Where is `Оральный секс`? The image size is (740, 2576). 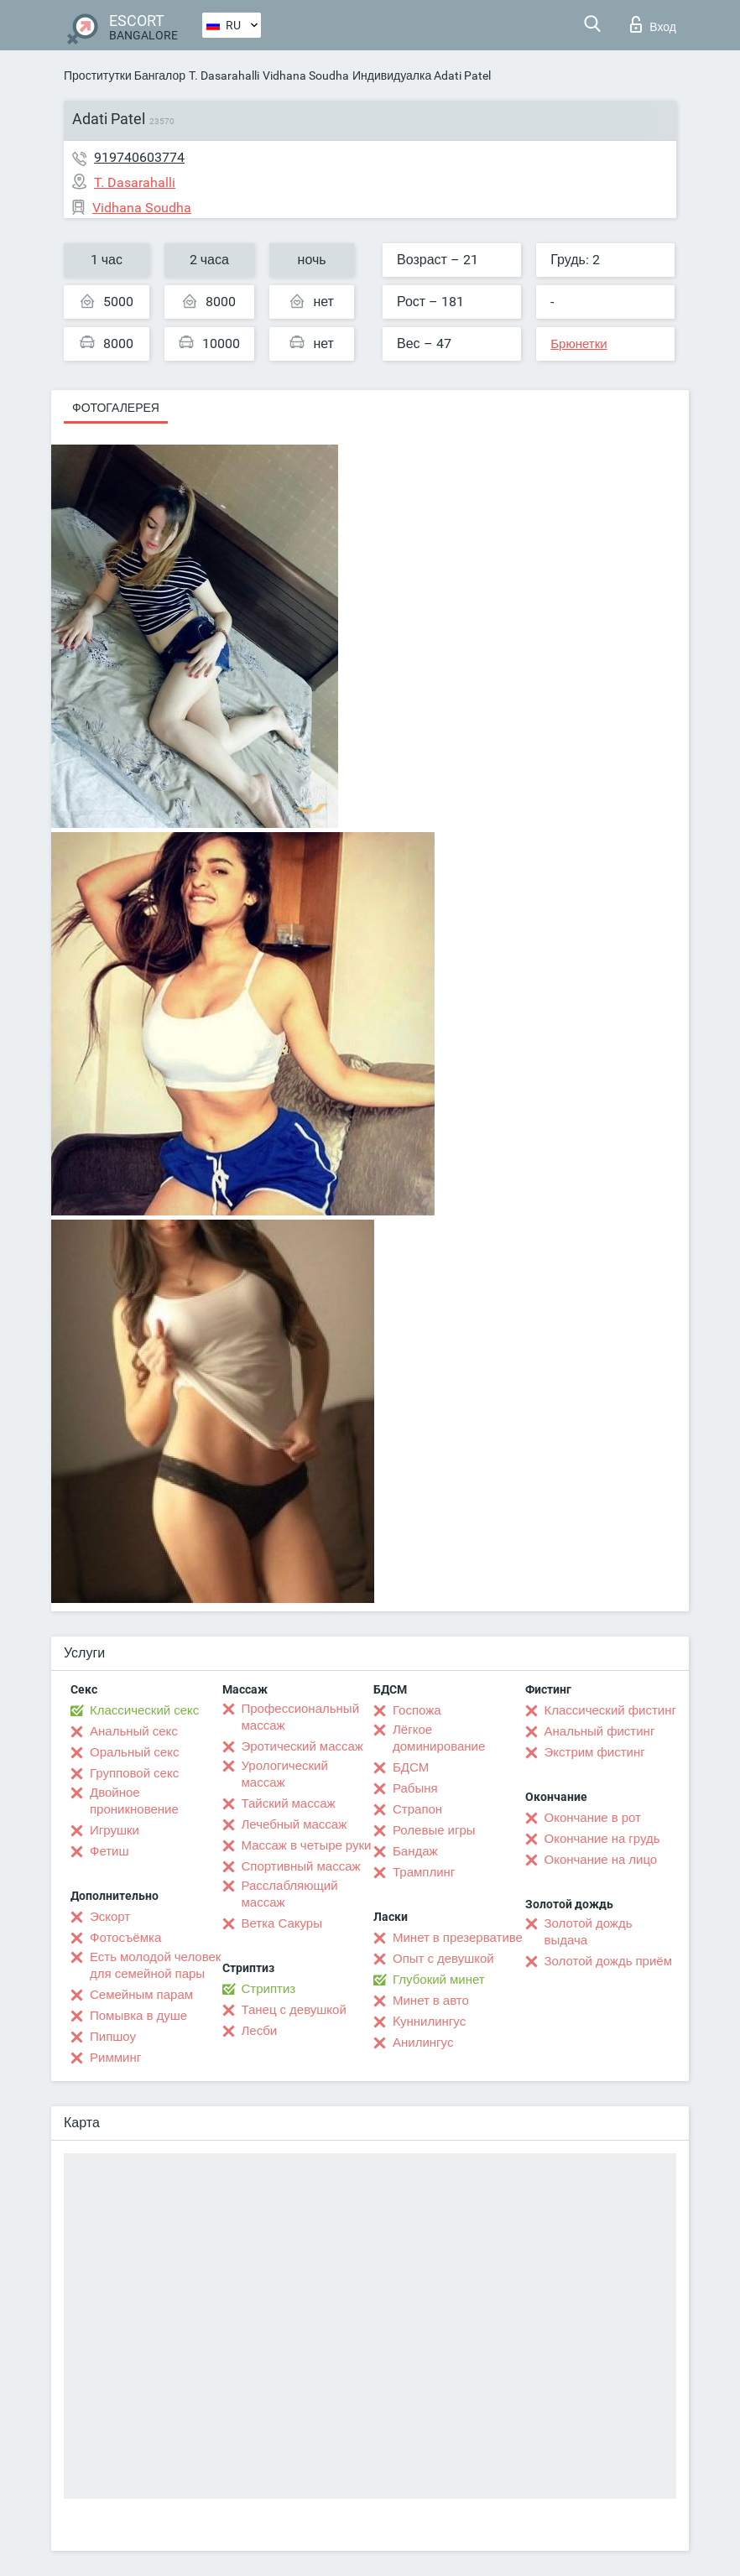
Оральный секс is located at coordinates (134, 1752).